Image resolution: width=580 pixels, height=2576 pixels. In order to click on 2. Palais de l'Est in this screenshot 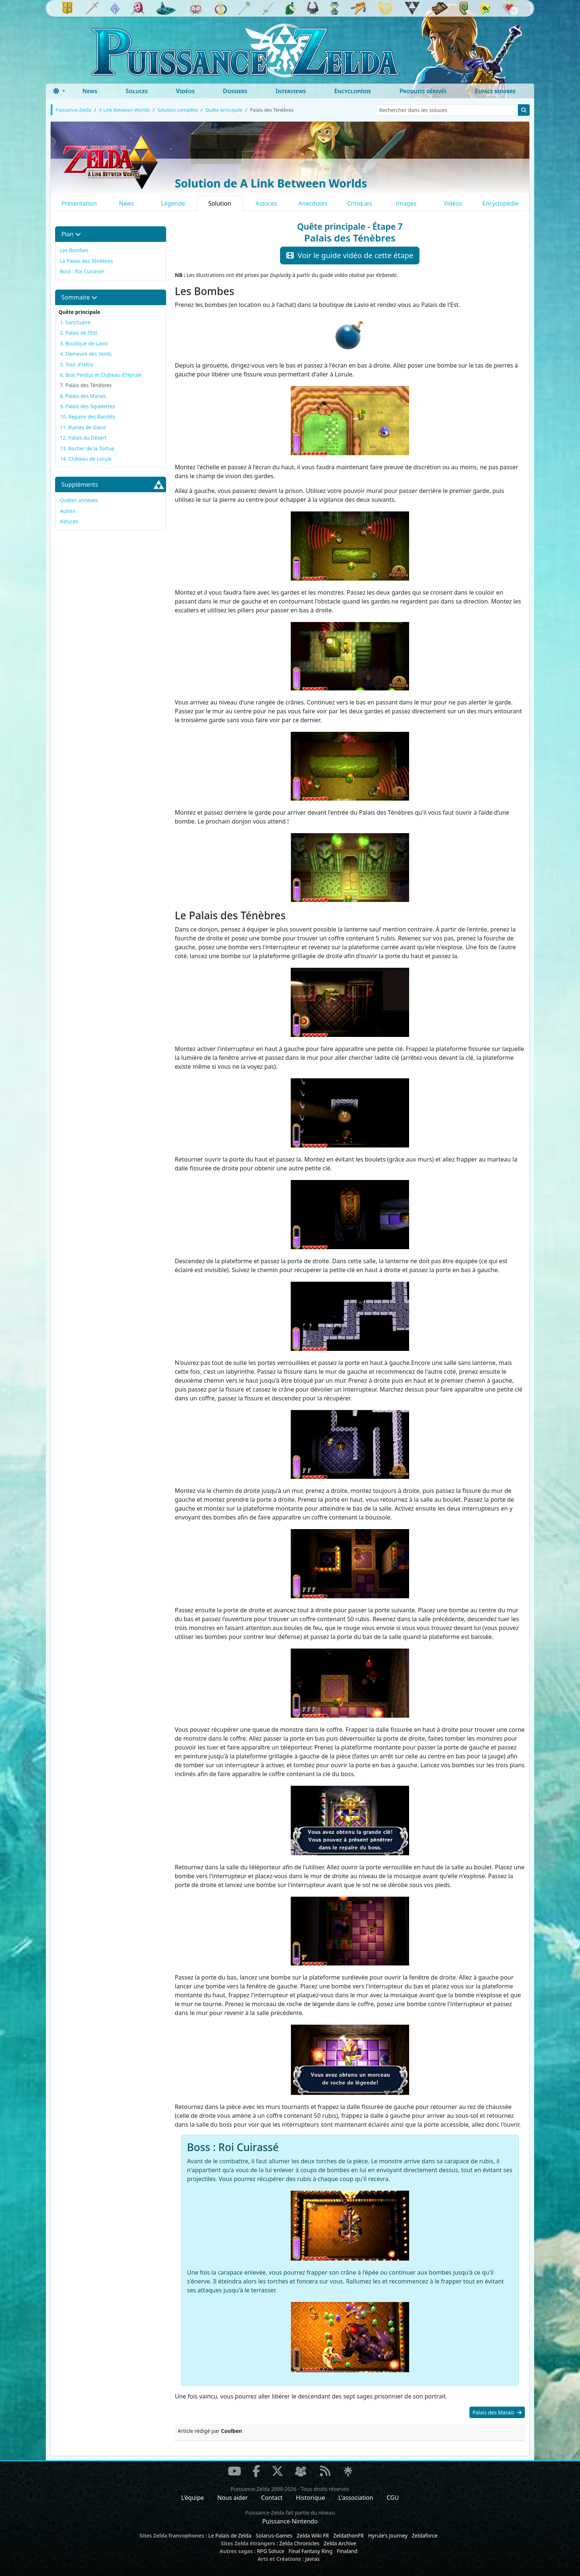, I will do `click(78, 332)`.